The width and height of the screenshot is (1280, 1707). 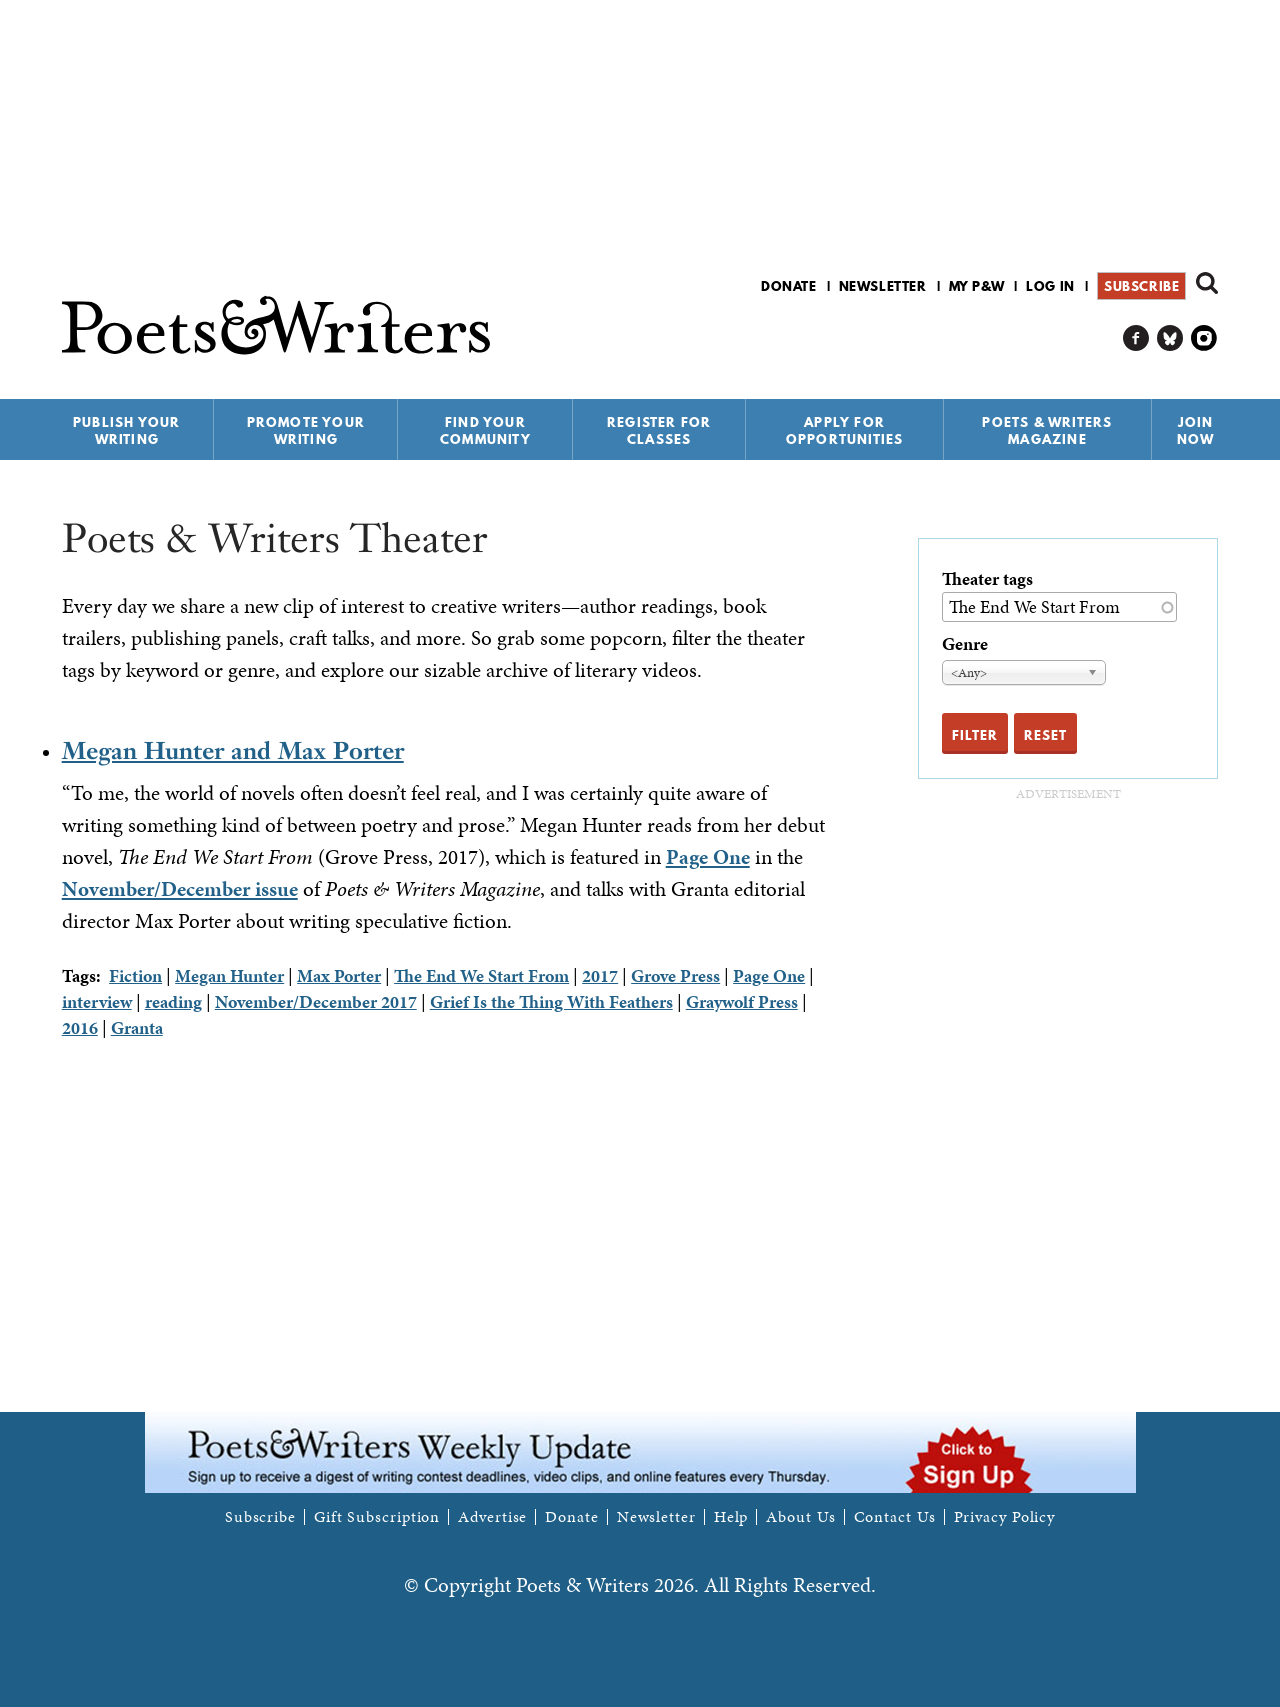 What do you see at coordinates (173, 1001) in the screenshot?
I see `reading` at bounding box center [173, 1001].